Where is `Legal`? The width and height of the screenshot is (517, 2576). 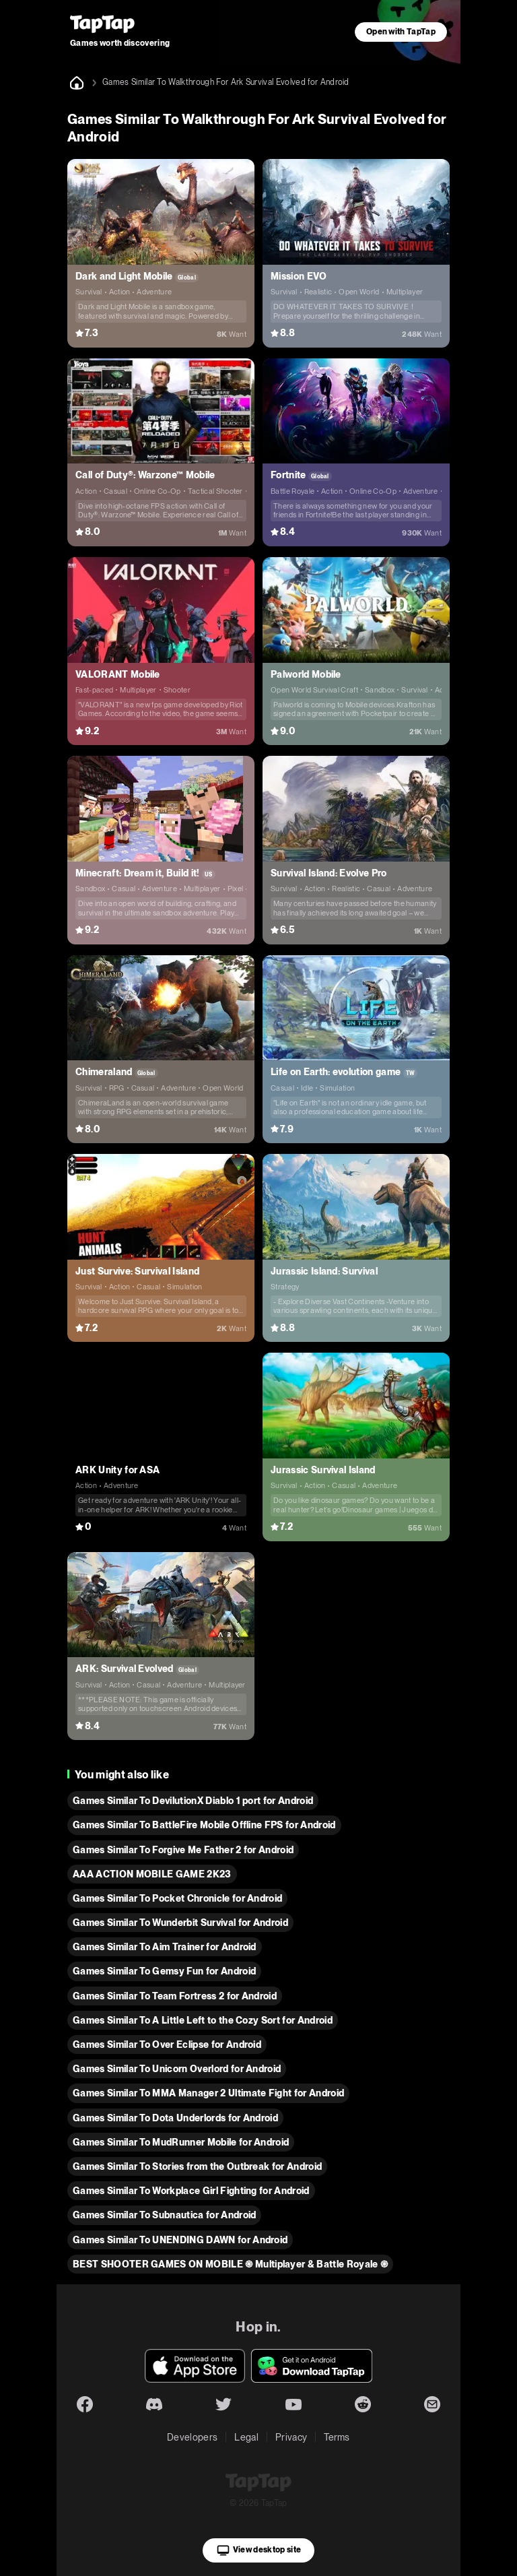 Legal is located at coordinates (246, 2437).